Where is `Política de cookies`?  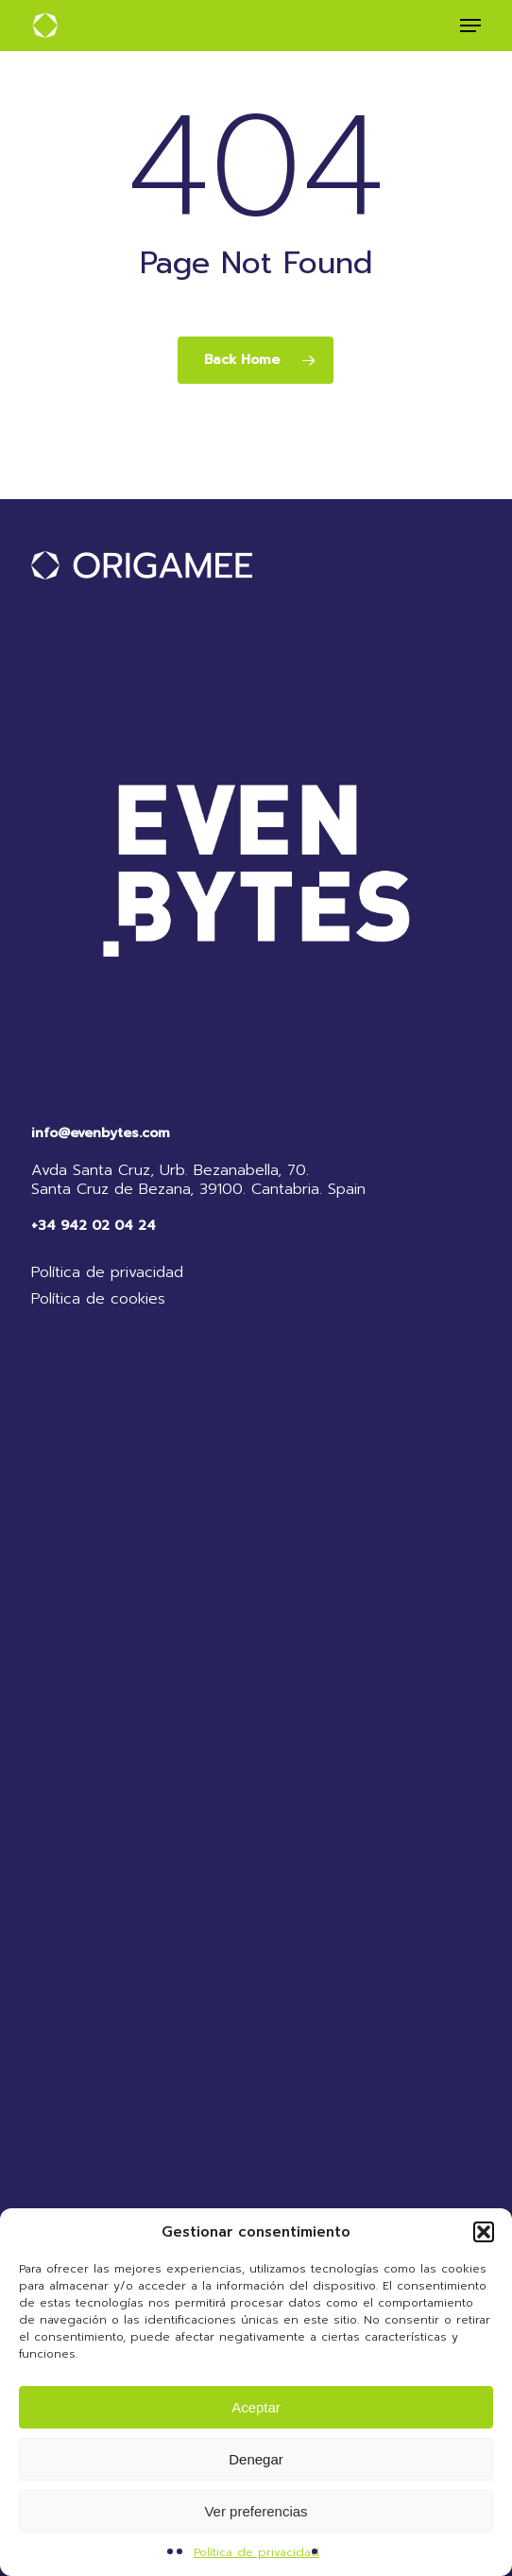
Política de cookies is located at coordinates (98, 1298).